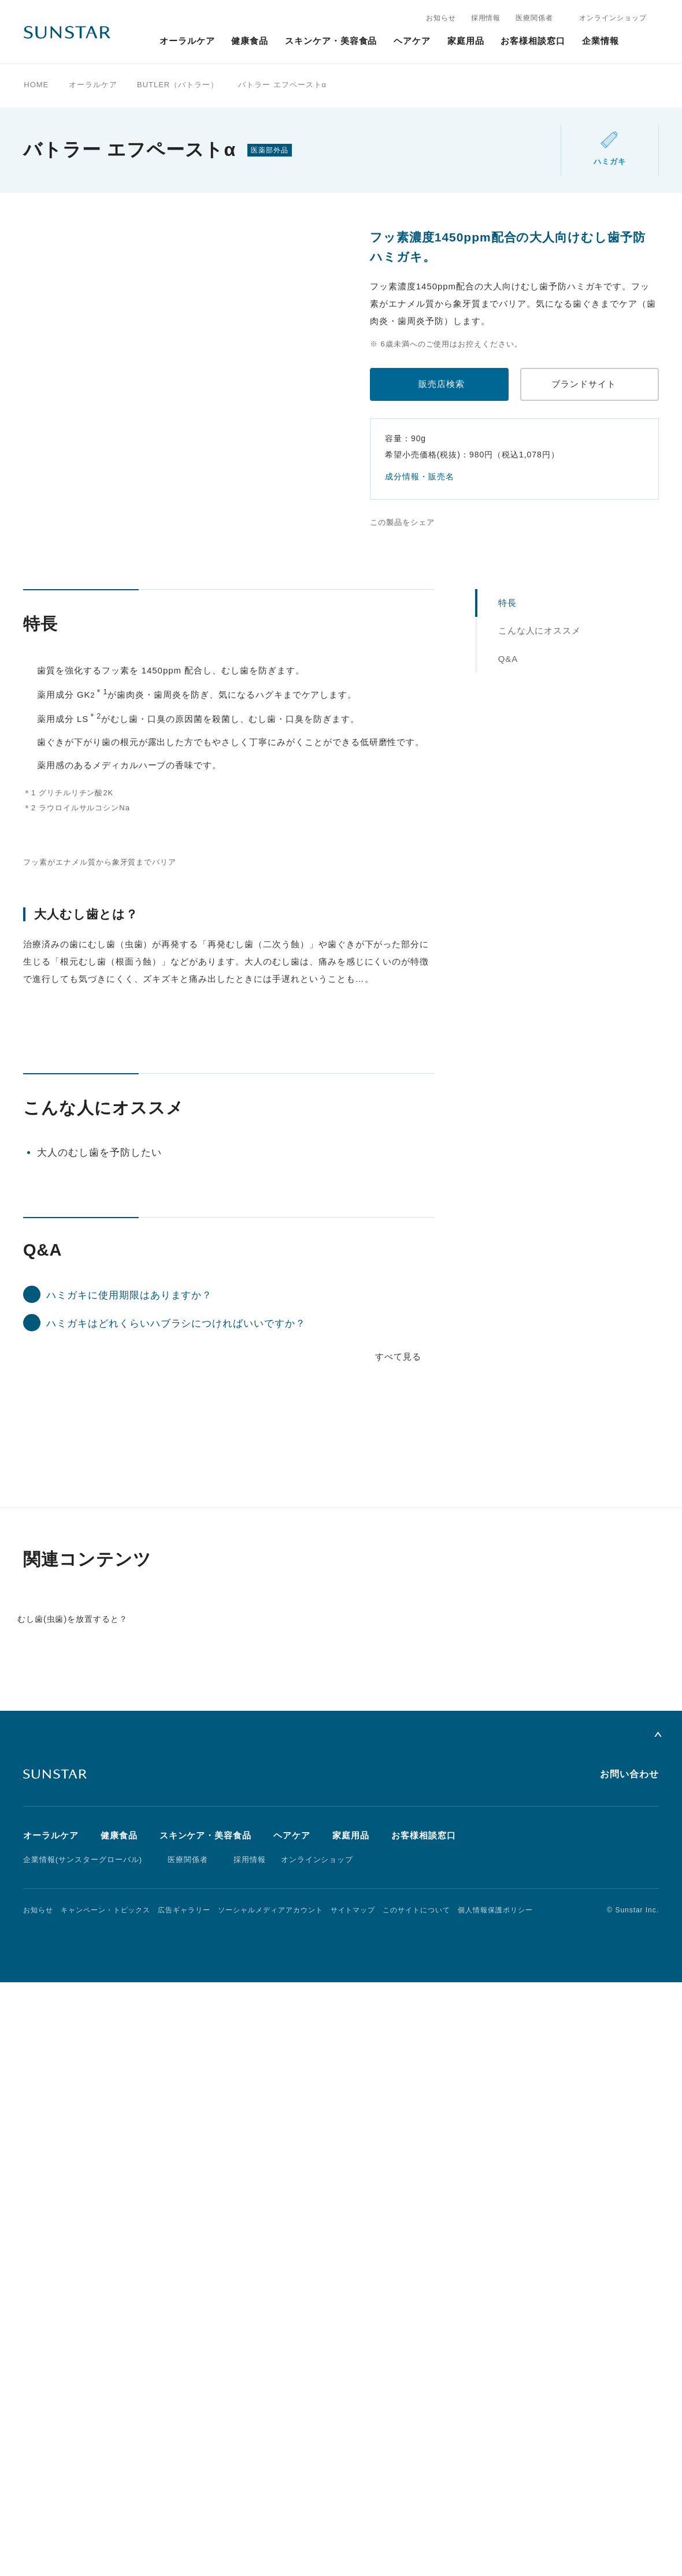 This screenshot has height=2576, width=682. I want to click on 企業情報(サンスターグローバル), so click(82, 2454).